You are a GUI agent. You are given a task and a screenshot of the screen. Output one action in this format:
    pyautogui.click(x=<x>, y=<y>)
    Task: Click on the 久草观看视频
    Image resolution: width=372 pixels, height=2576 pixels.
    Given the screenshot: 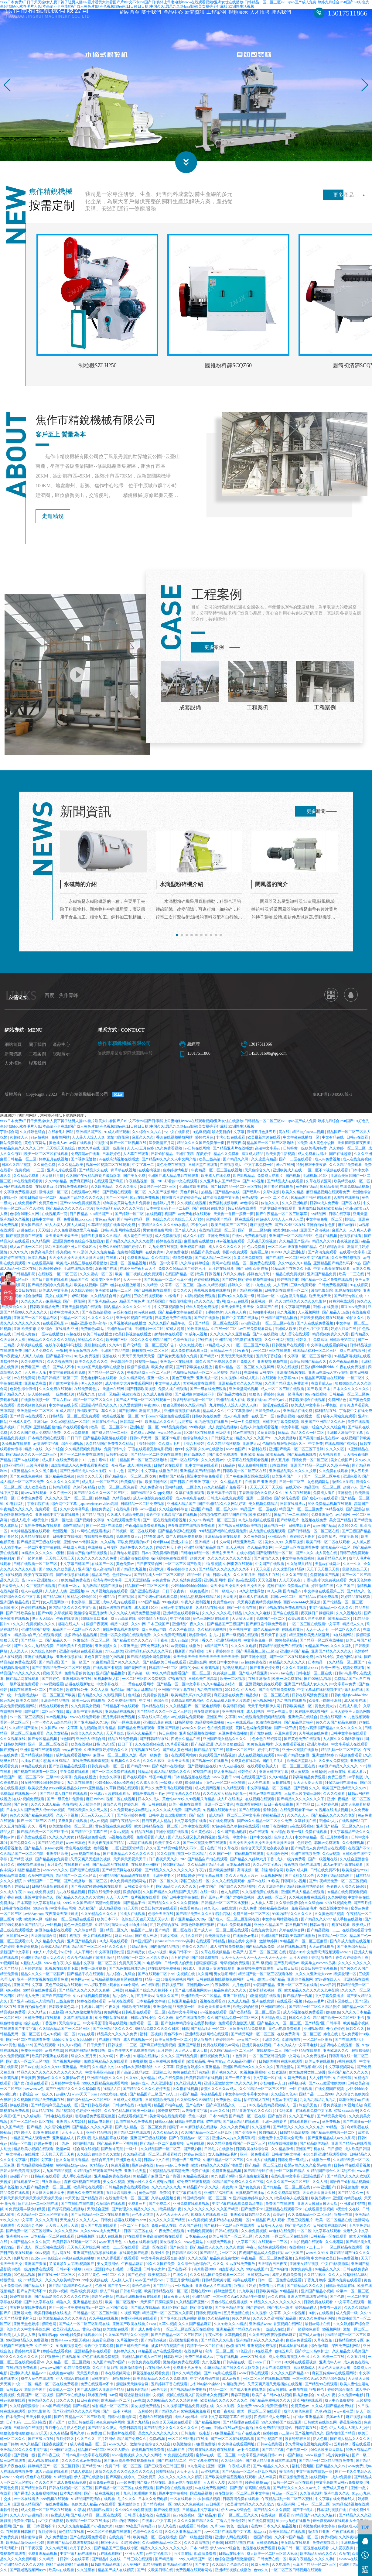 What is the action you would take?
    pyautogui.click(x=177, y=1747)
    